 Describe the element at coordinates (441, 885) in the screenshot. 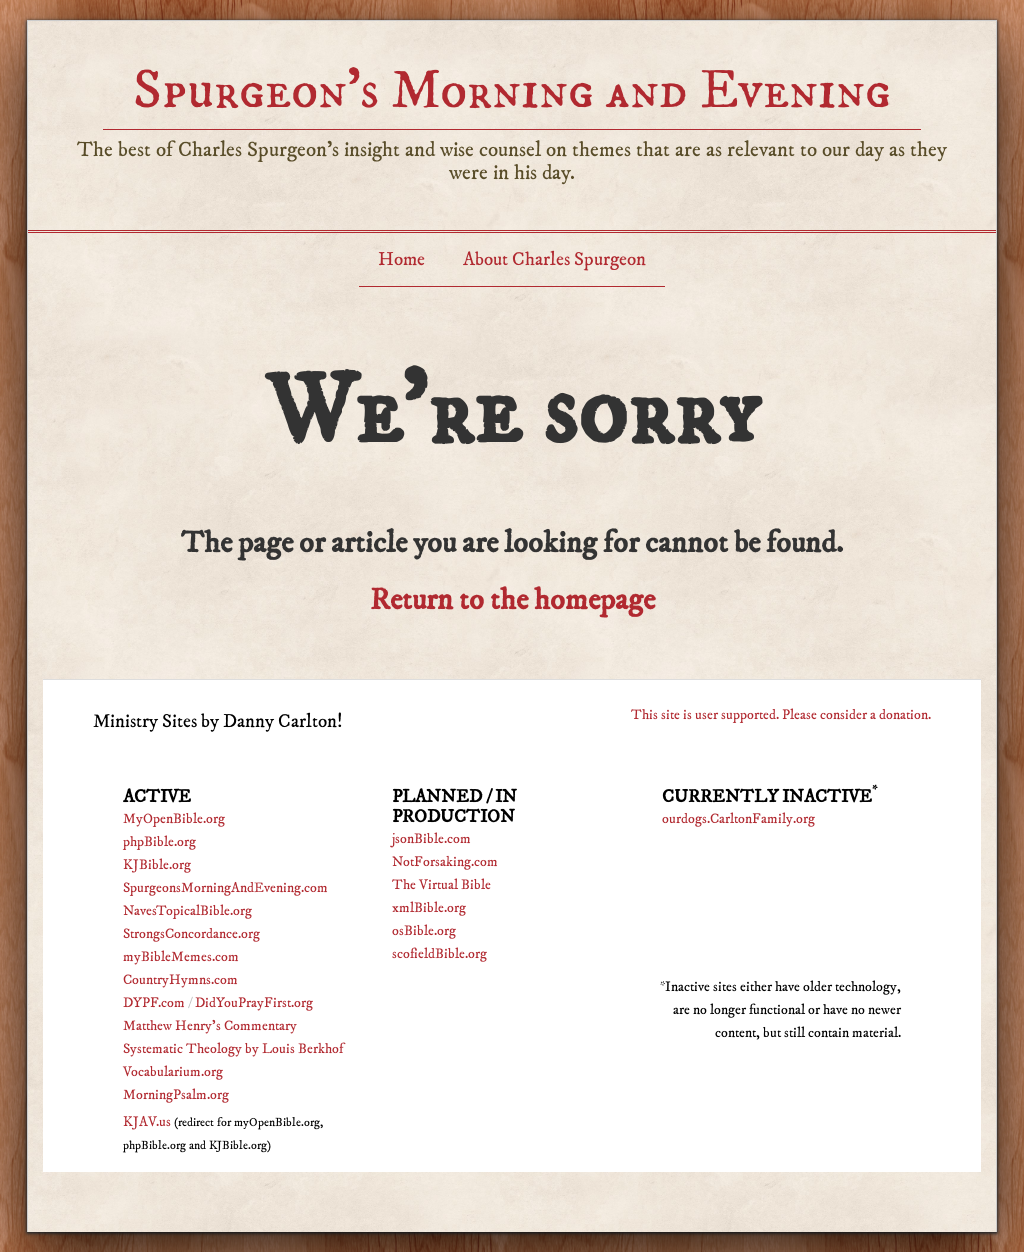

I see `The Virtual Bible` at that location.